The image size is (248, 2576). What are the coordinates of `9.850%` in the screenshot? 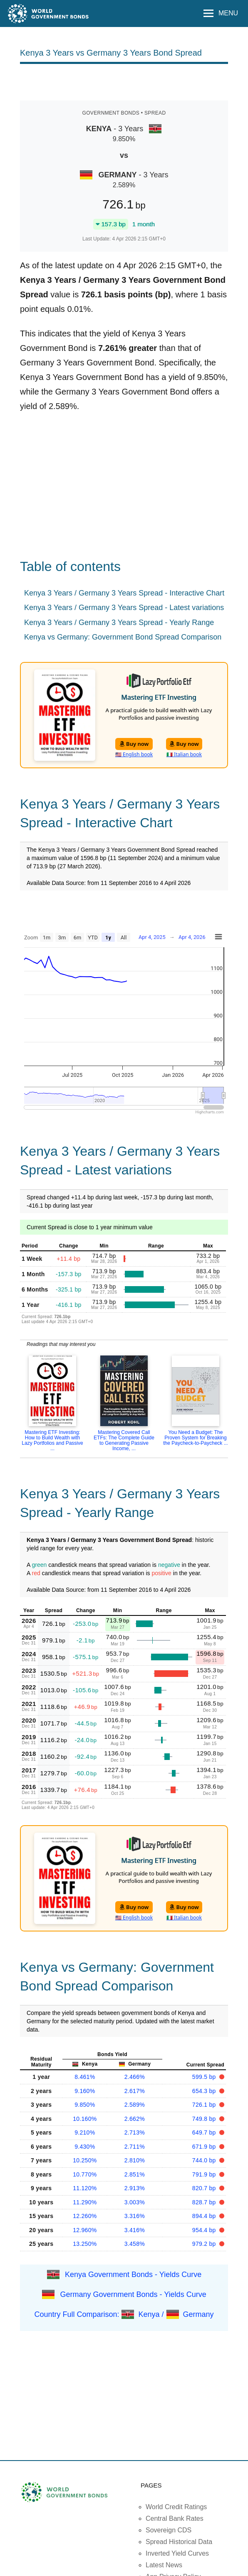 It's located at (84, 2104).